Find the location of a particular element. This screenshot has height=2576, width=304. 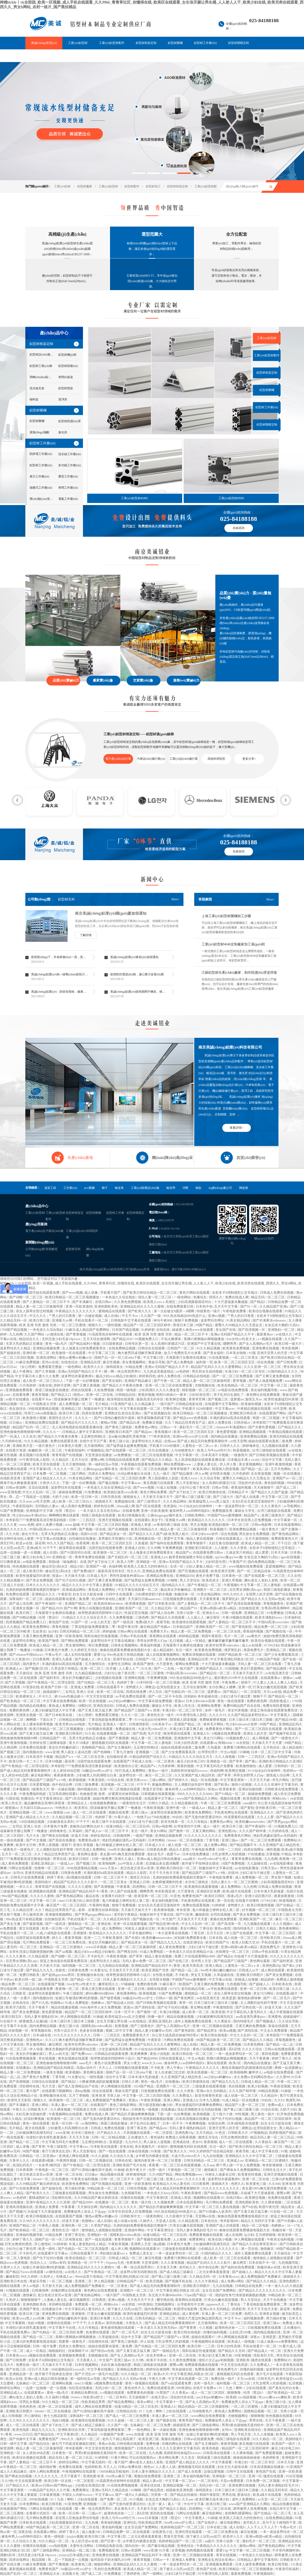

艳妇乳肉豪妇荡乳av无码福利 is located at coordinates (275, 1835).